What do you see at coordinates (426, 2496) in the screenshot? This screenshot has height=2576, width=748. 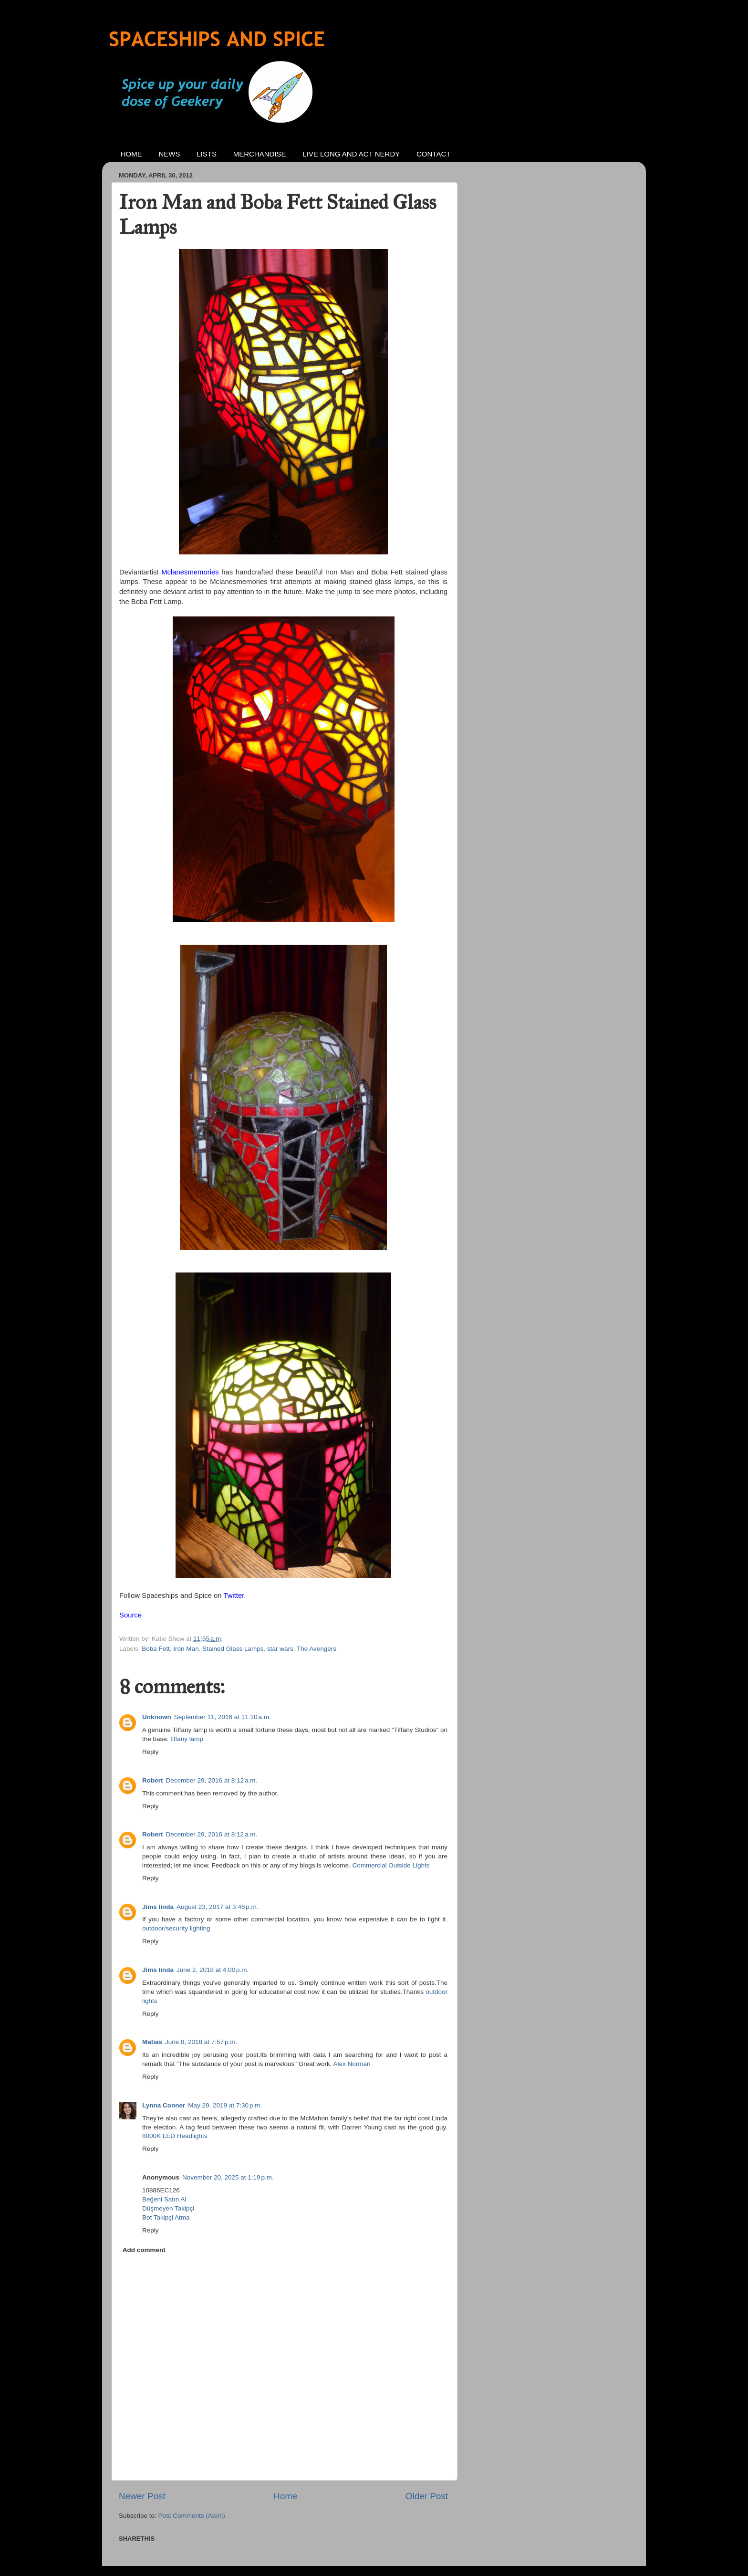 I see `Older Post` at bounding box center [426, 2496].